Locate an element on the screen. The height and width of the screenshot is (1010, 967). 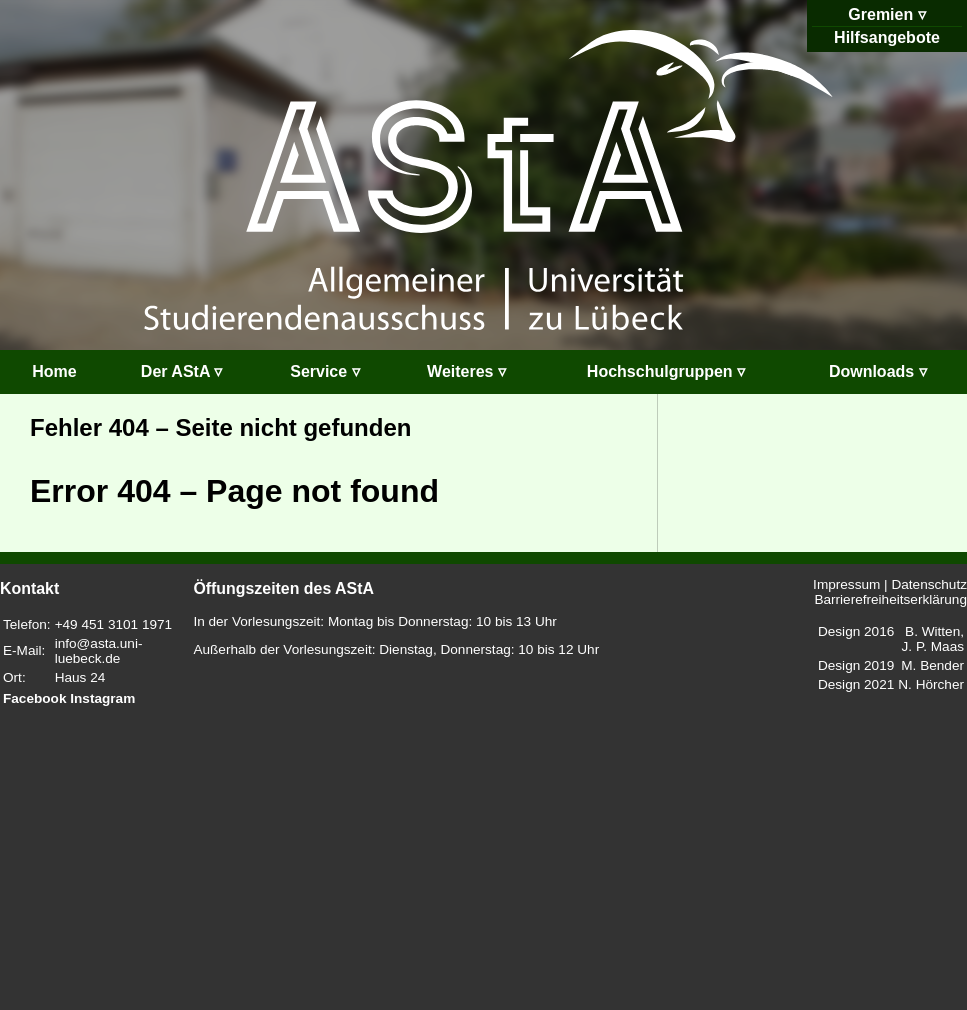
Downloads ▿ is located at coordinates (878, 371).